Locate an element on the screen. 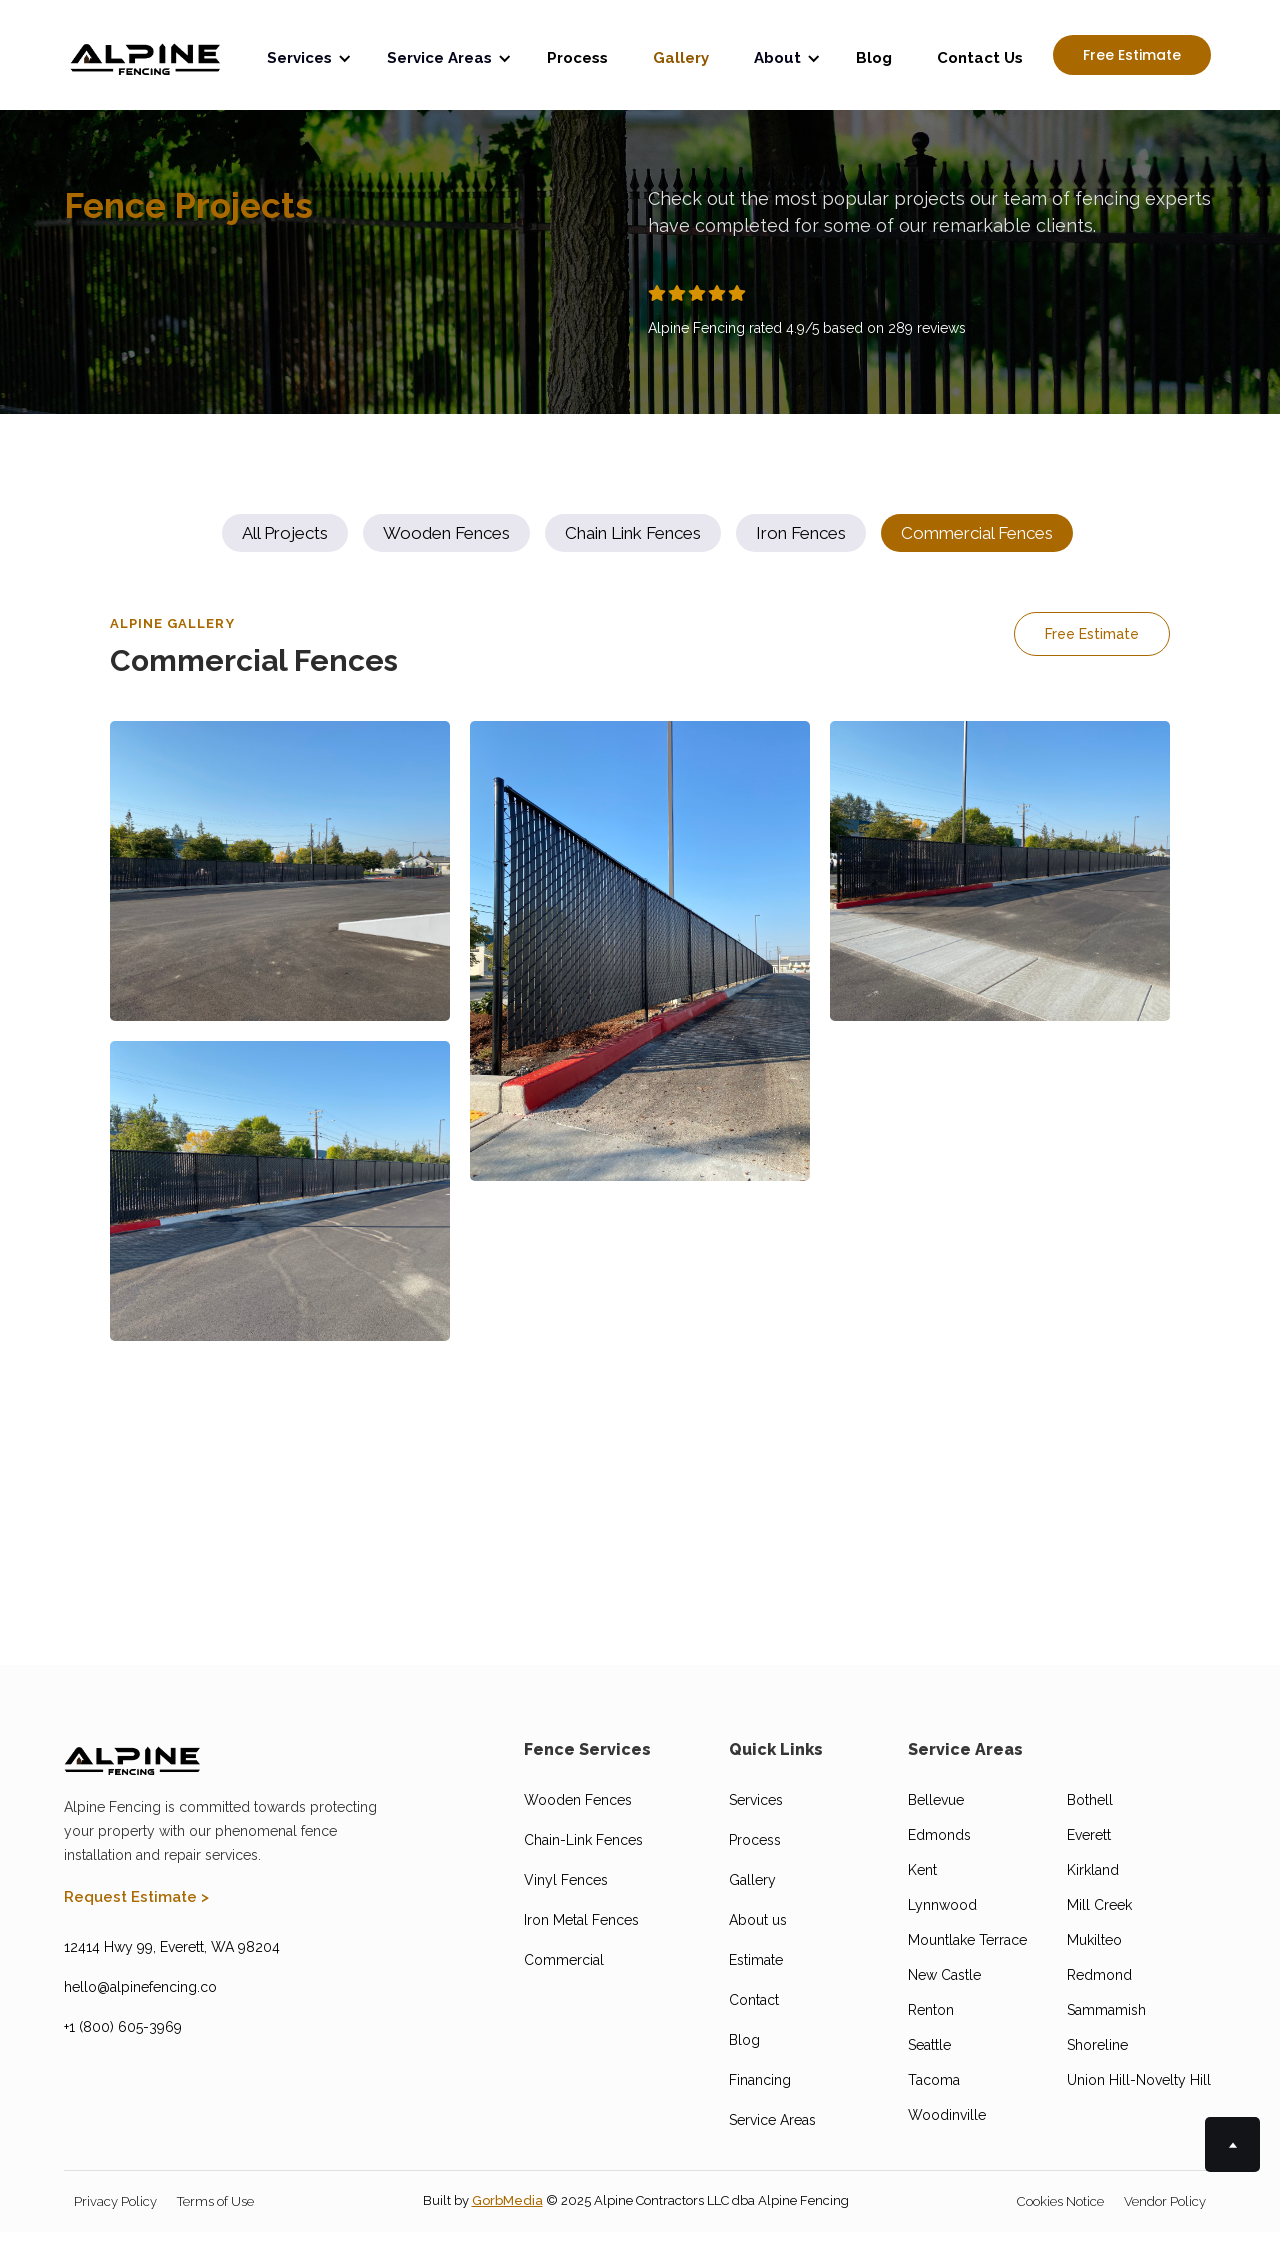  Estimate is located at coordinates (756, 1960).